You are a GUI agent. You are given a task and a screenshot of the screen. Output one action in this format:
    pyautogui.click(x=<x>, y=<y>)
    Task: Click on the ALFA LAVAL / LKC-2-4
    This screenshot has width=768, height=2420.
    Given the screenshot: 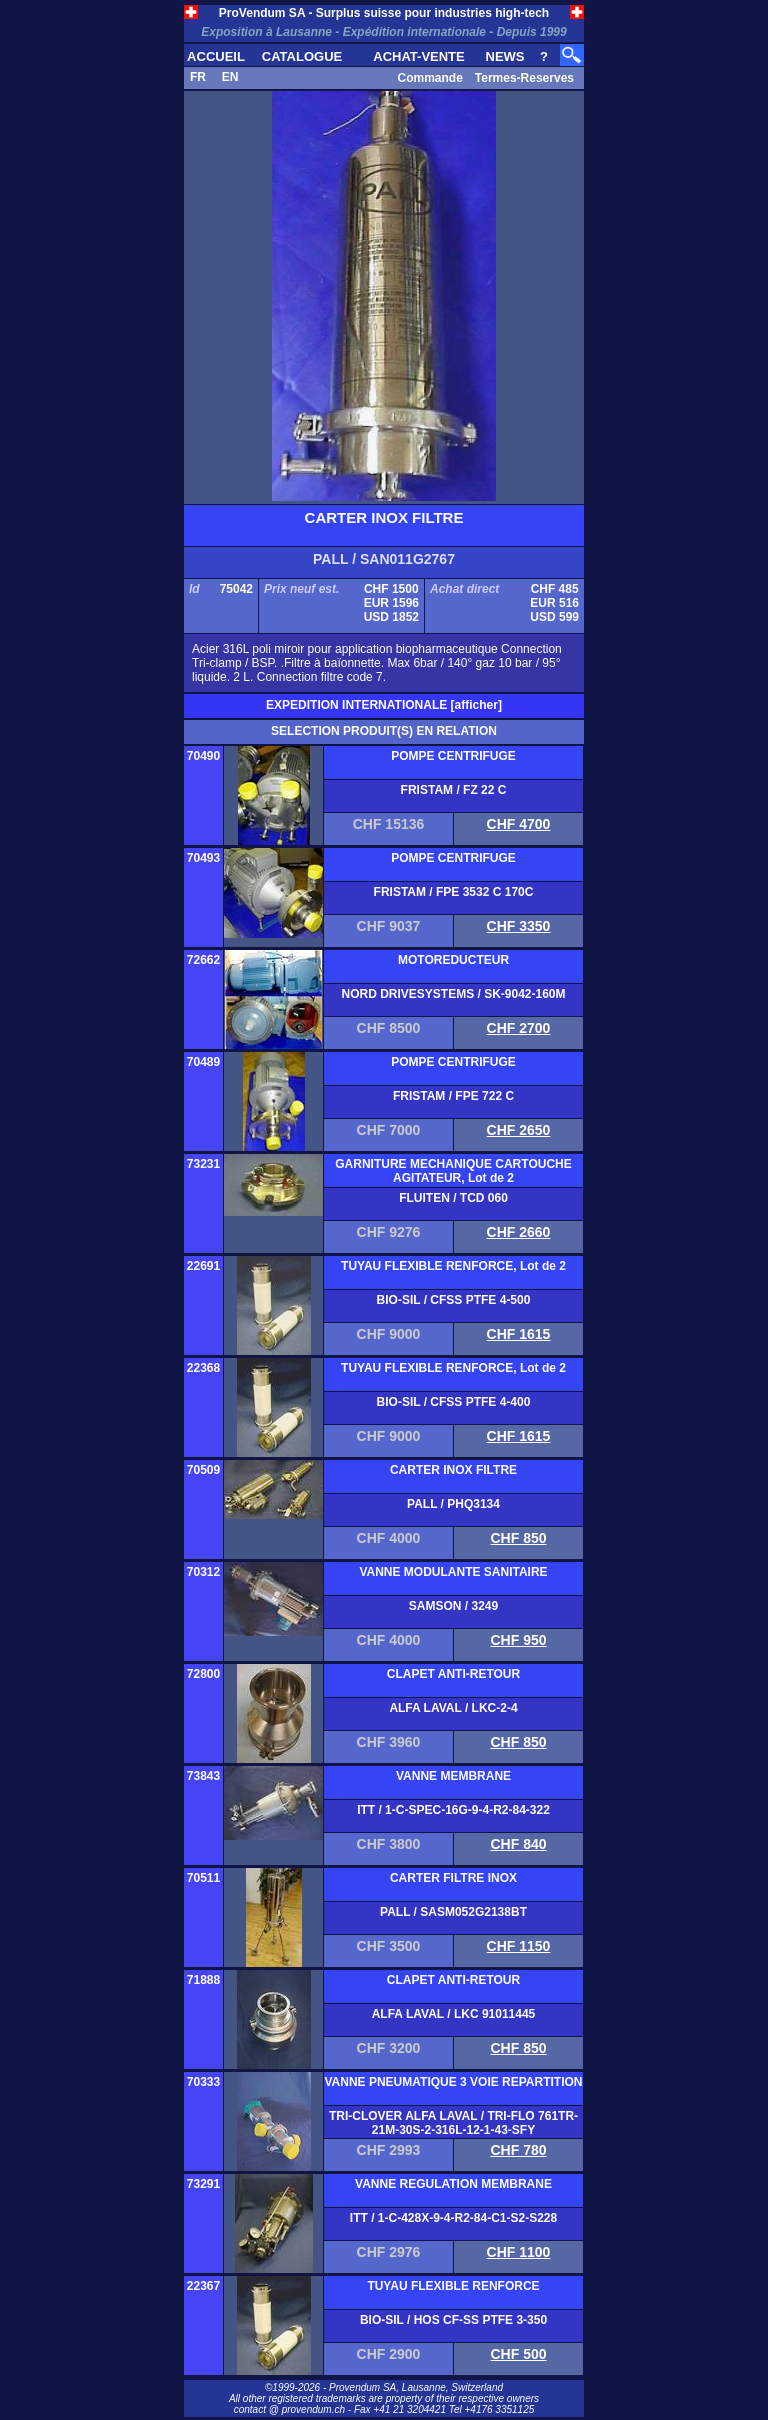 What is the action you would take?
    pyautogui.click(x=453, y=1708)
    